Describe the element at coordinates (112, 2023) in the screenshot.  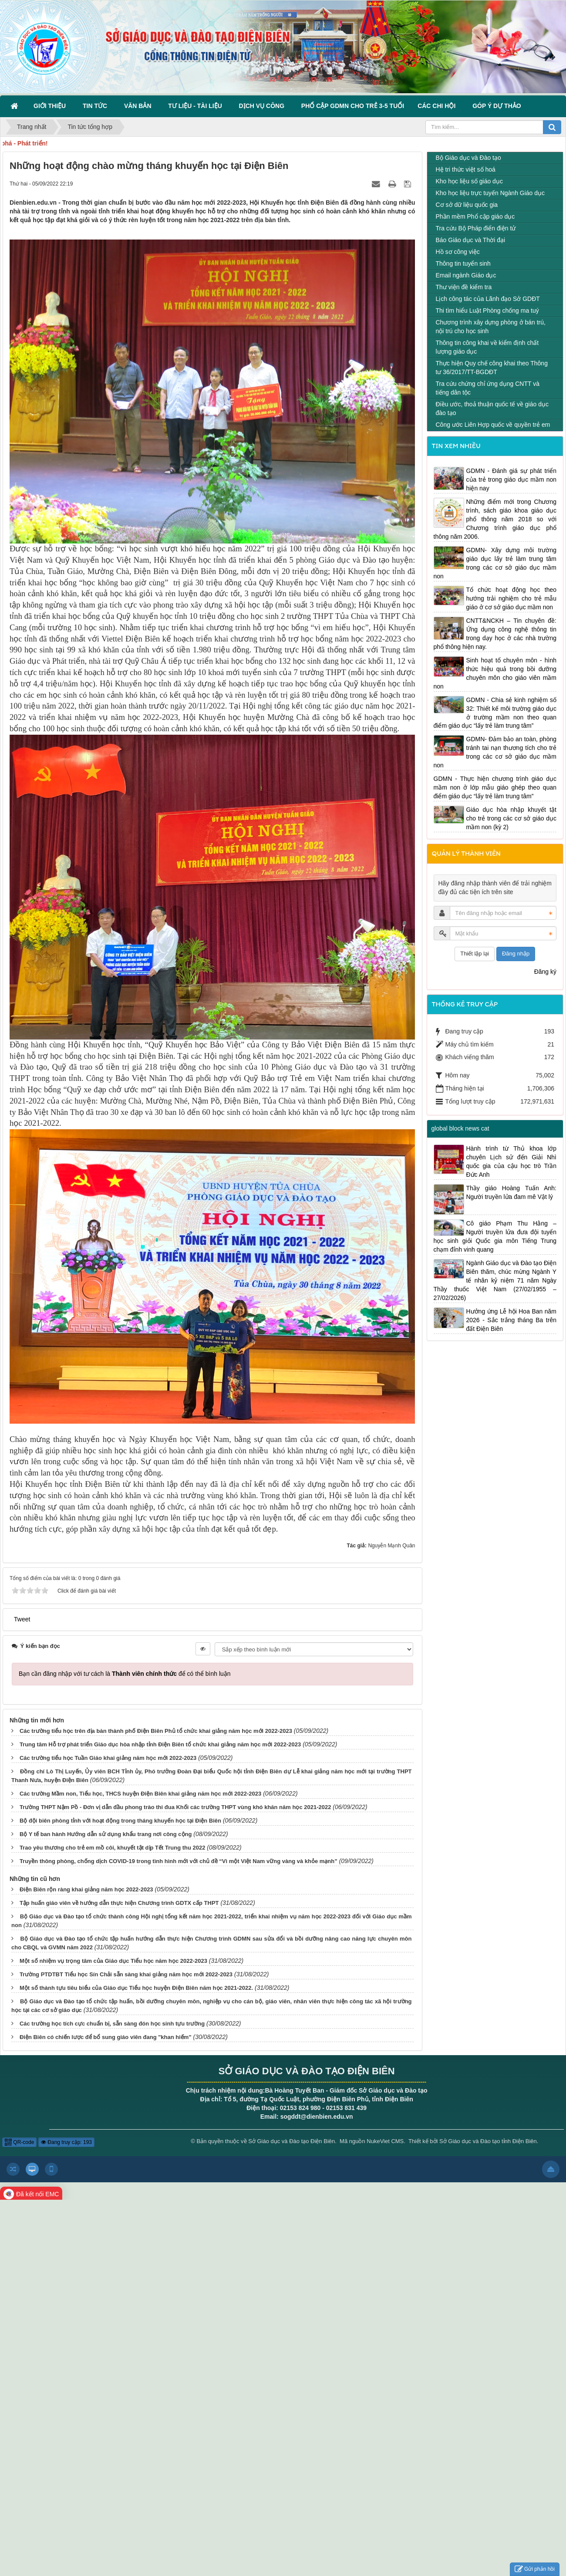
I see `Các trường học tích cực chuẩn bị, sẵn sàng đón học sinh tựu trường` at that location.